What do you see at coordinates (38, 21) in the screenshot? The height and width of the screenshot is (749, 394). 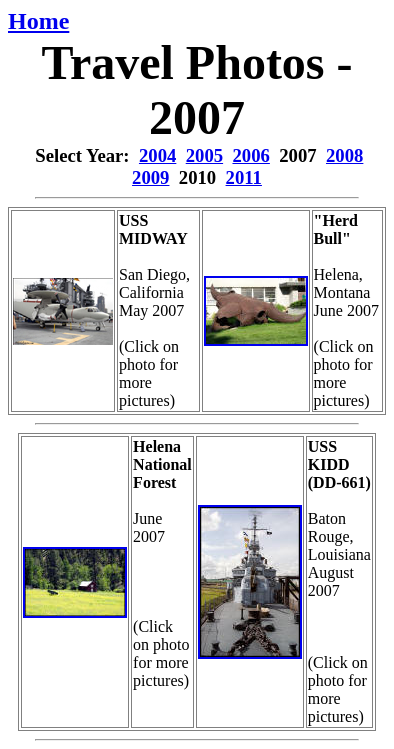 I see `Home` at bounding box center [38, 21].